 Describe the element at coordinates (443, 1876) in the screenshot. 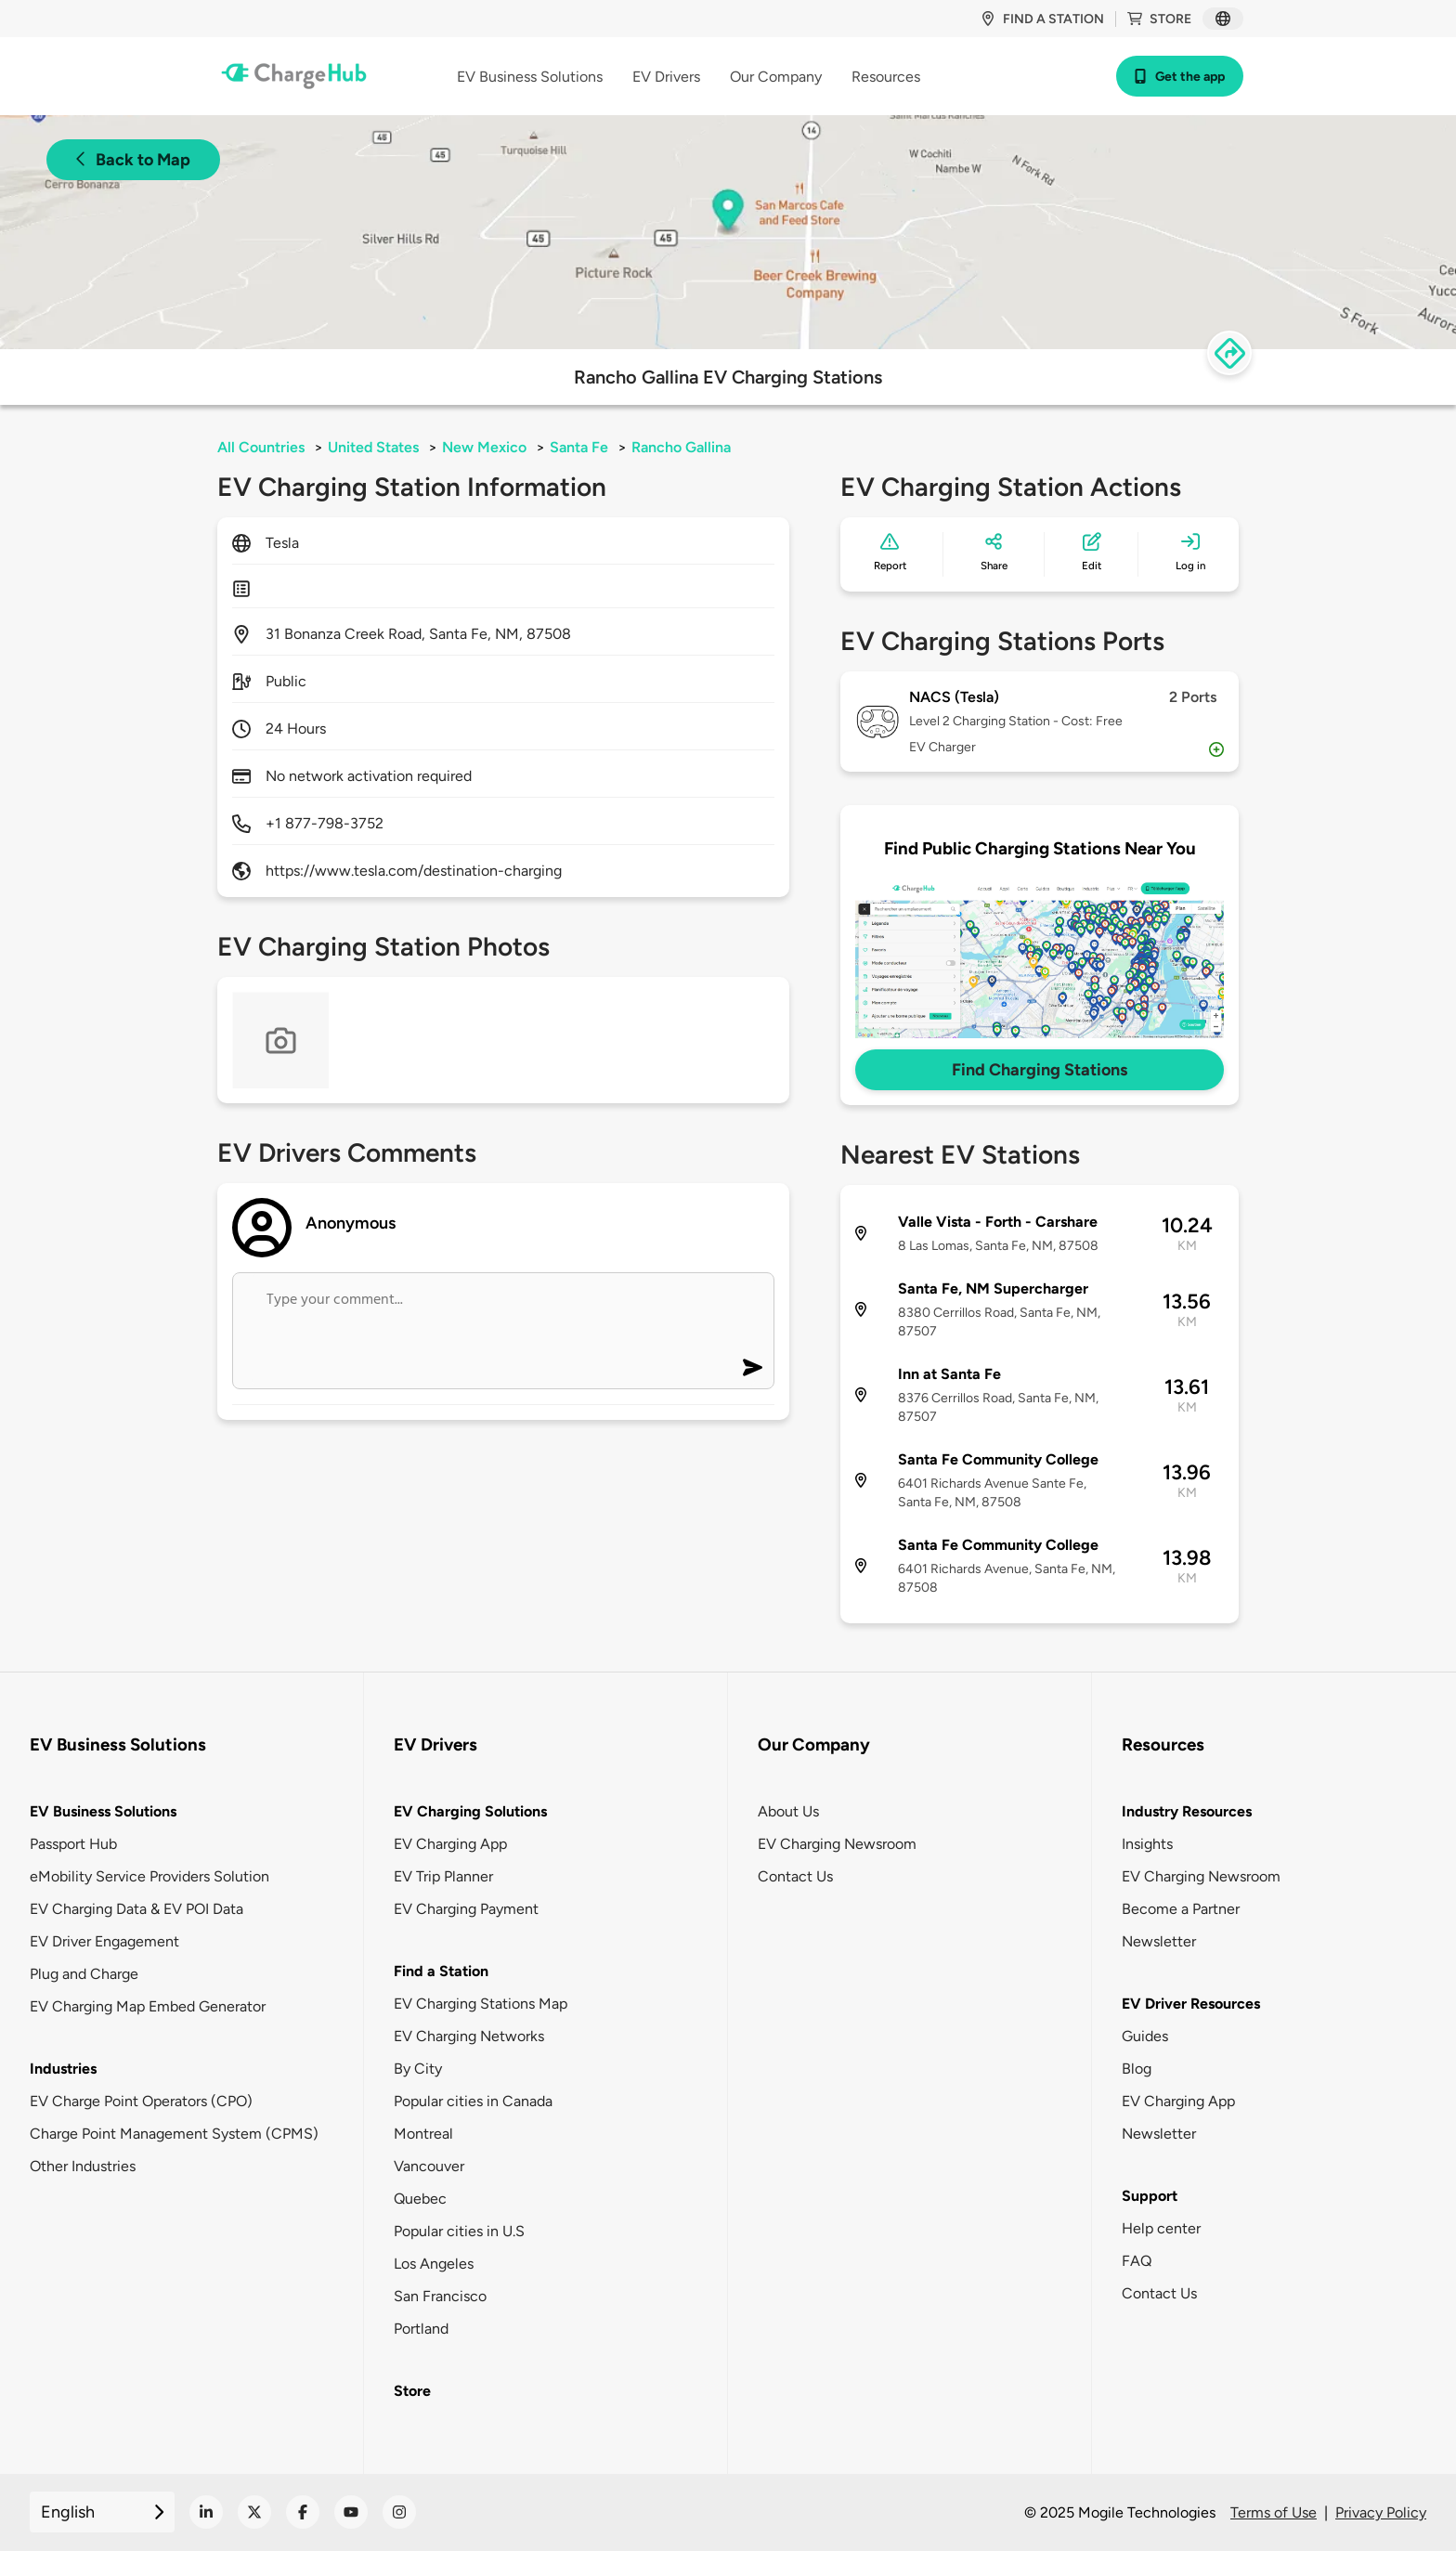

I see `EV Trip Planner` at that location.